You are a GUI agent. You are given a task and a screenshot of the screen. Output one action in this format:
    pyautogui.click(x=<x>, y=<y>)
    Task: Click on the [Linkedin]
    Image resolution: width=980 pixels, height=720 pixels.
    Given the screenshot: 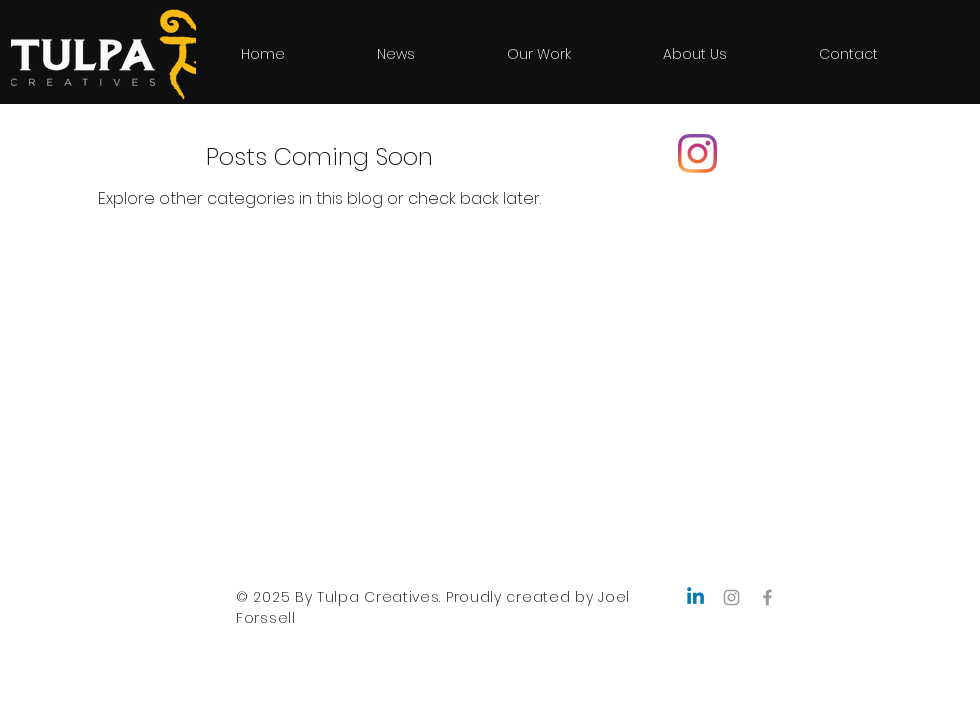 What is the action you would take?
    pyautogui.click(x=695, y=597)
    